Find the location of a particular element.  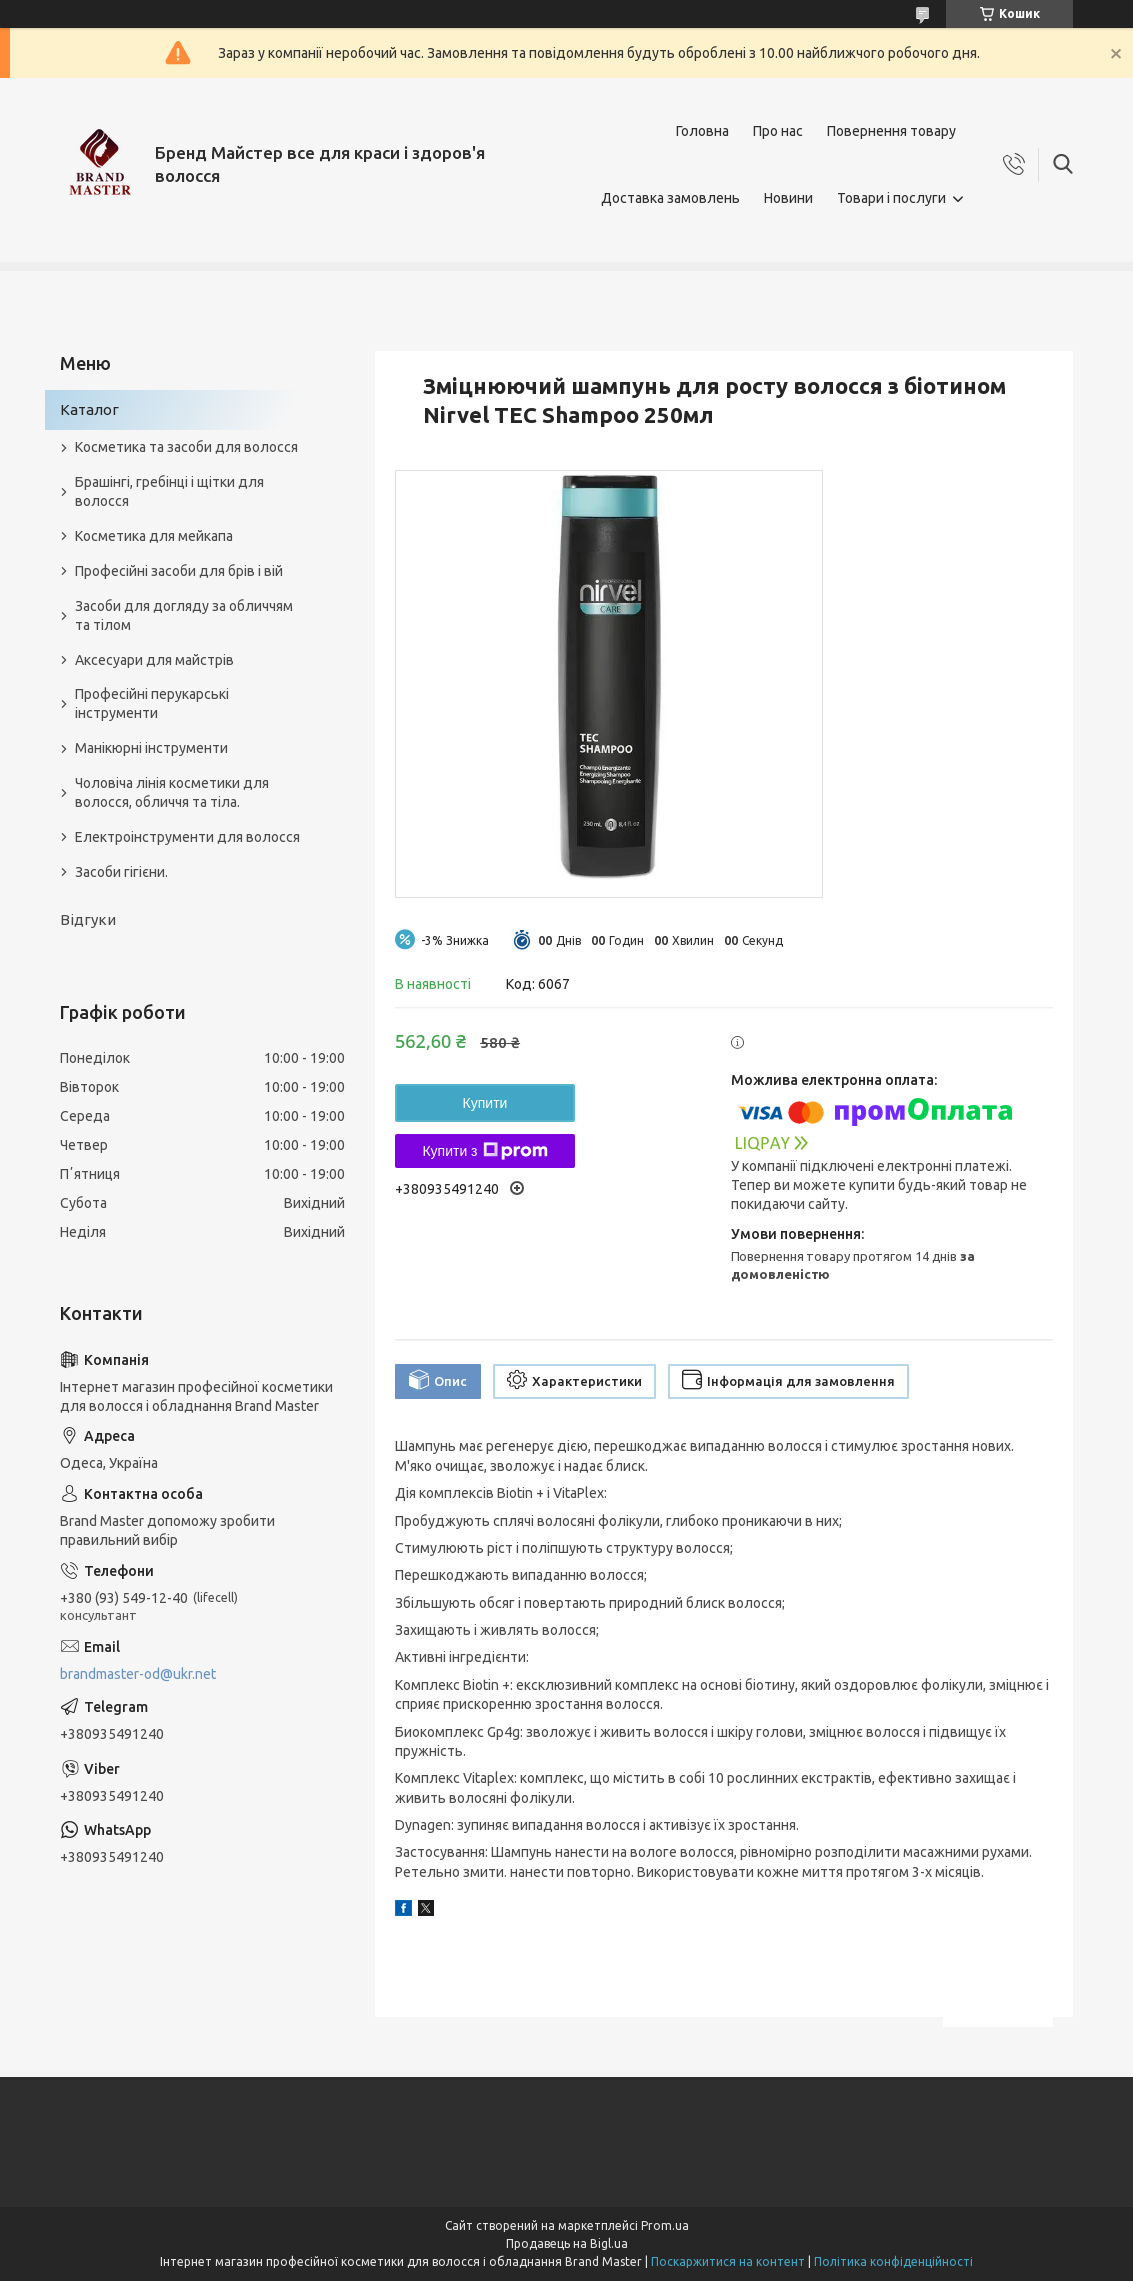

Манікюрні інструменти is located at coordinates (151, 748).